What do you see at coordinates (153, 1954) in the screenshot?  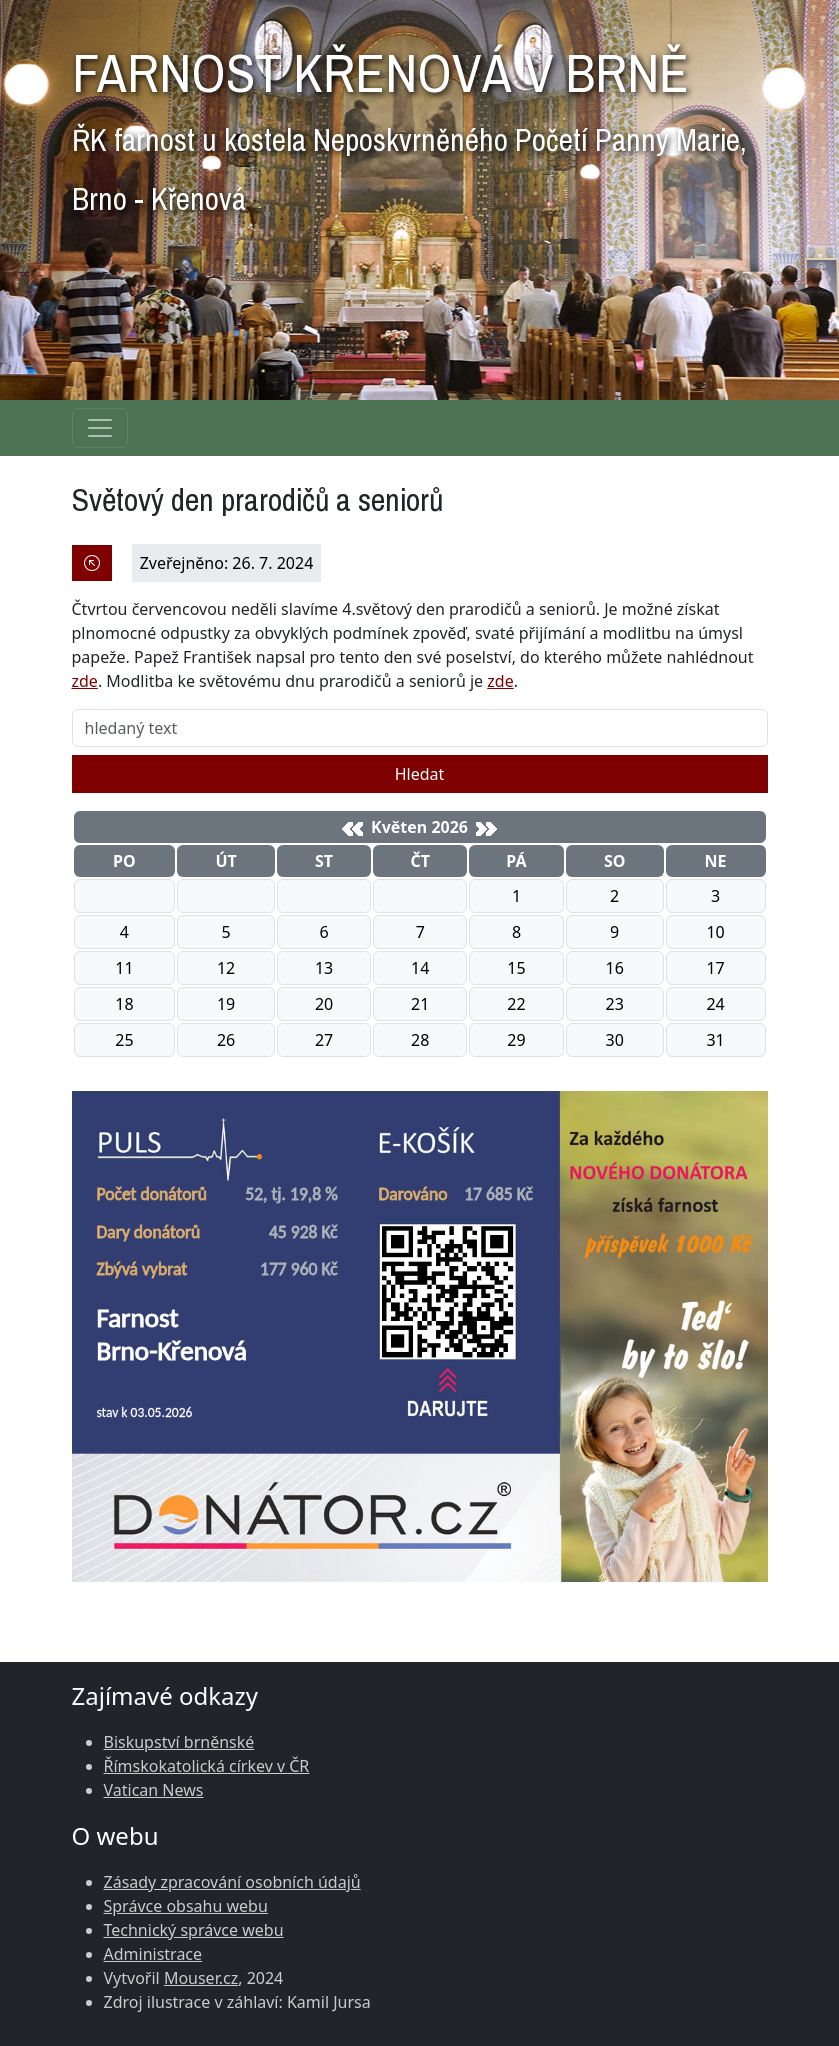 I see `Administrace` at bounding box center [153, 1954].